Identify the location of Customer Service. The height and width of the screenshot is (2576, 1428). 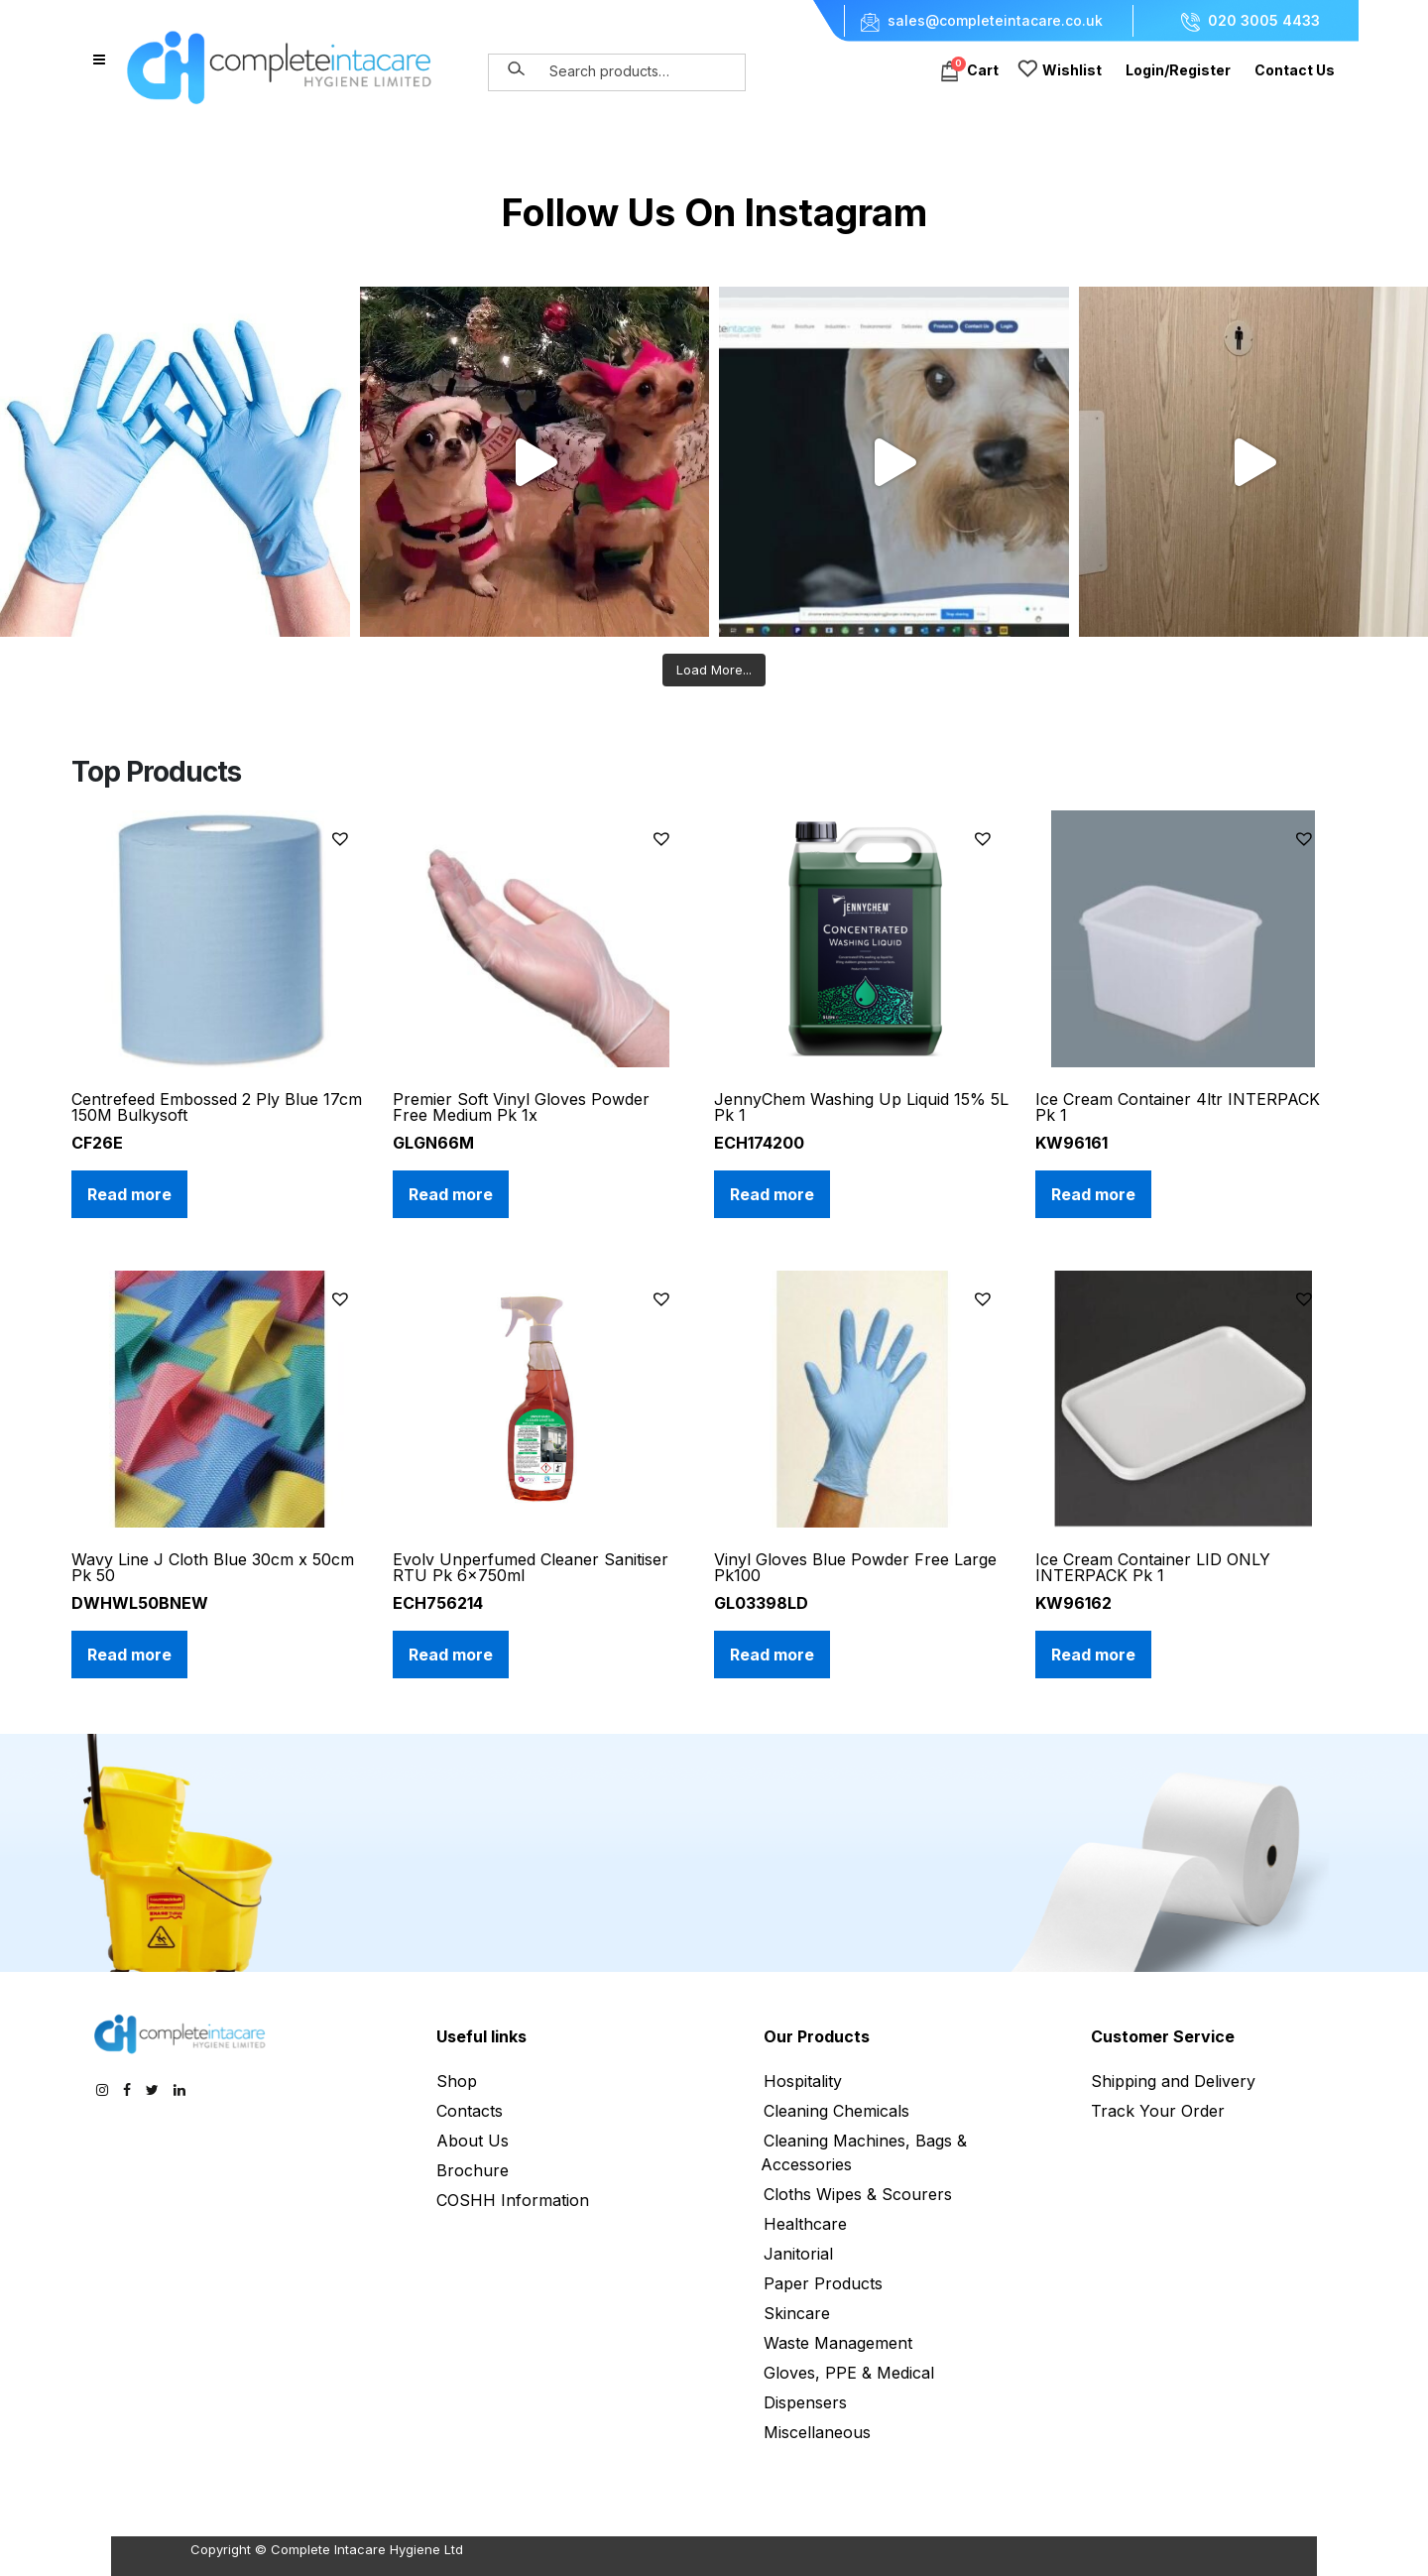
(1163, 2036).